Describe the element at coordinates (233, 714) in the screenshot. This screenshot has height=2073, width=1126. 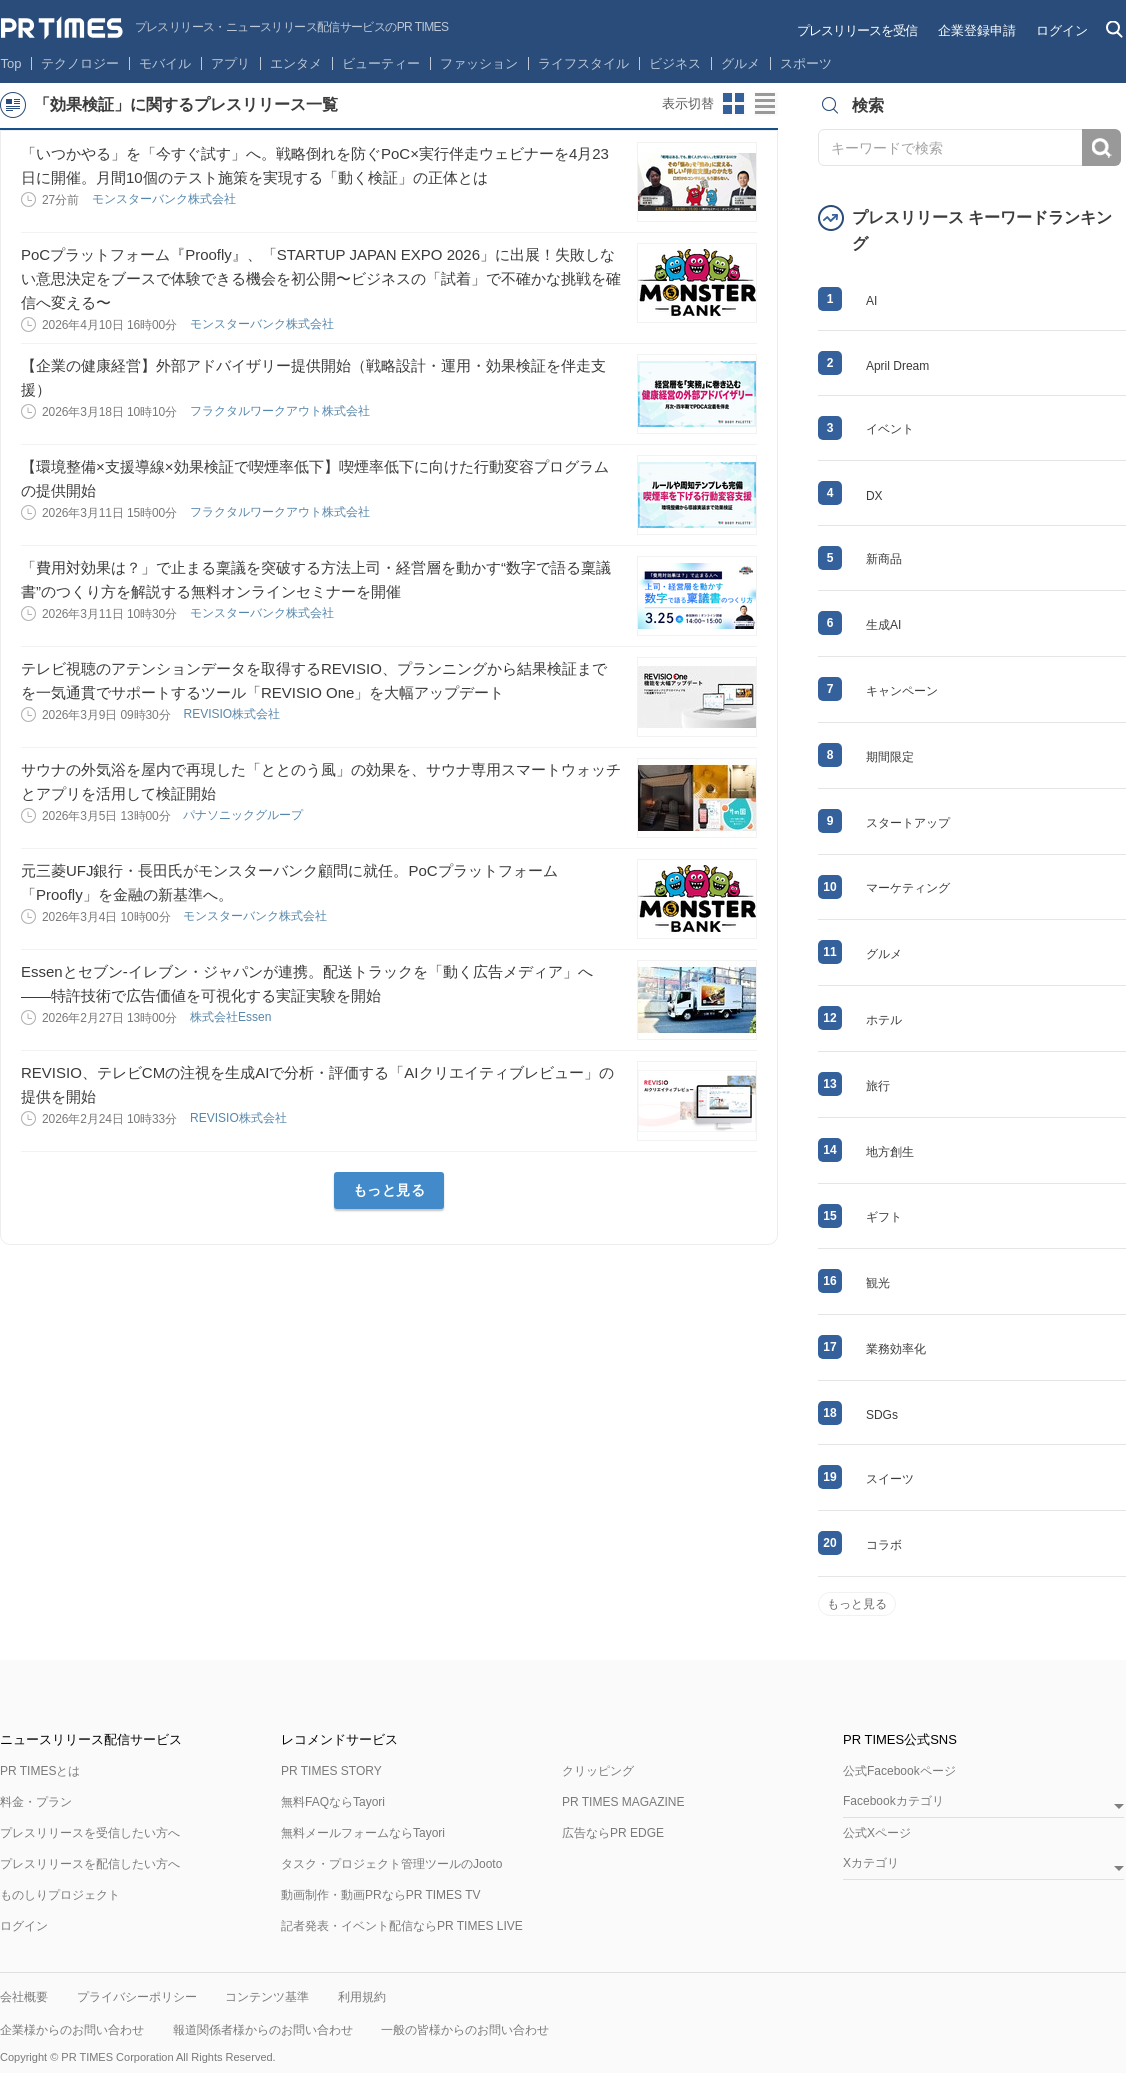
I see `REVISIO株式会社` at that location.